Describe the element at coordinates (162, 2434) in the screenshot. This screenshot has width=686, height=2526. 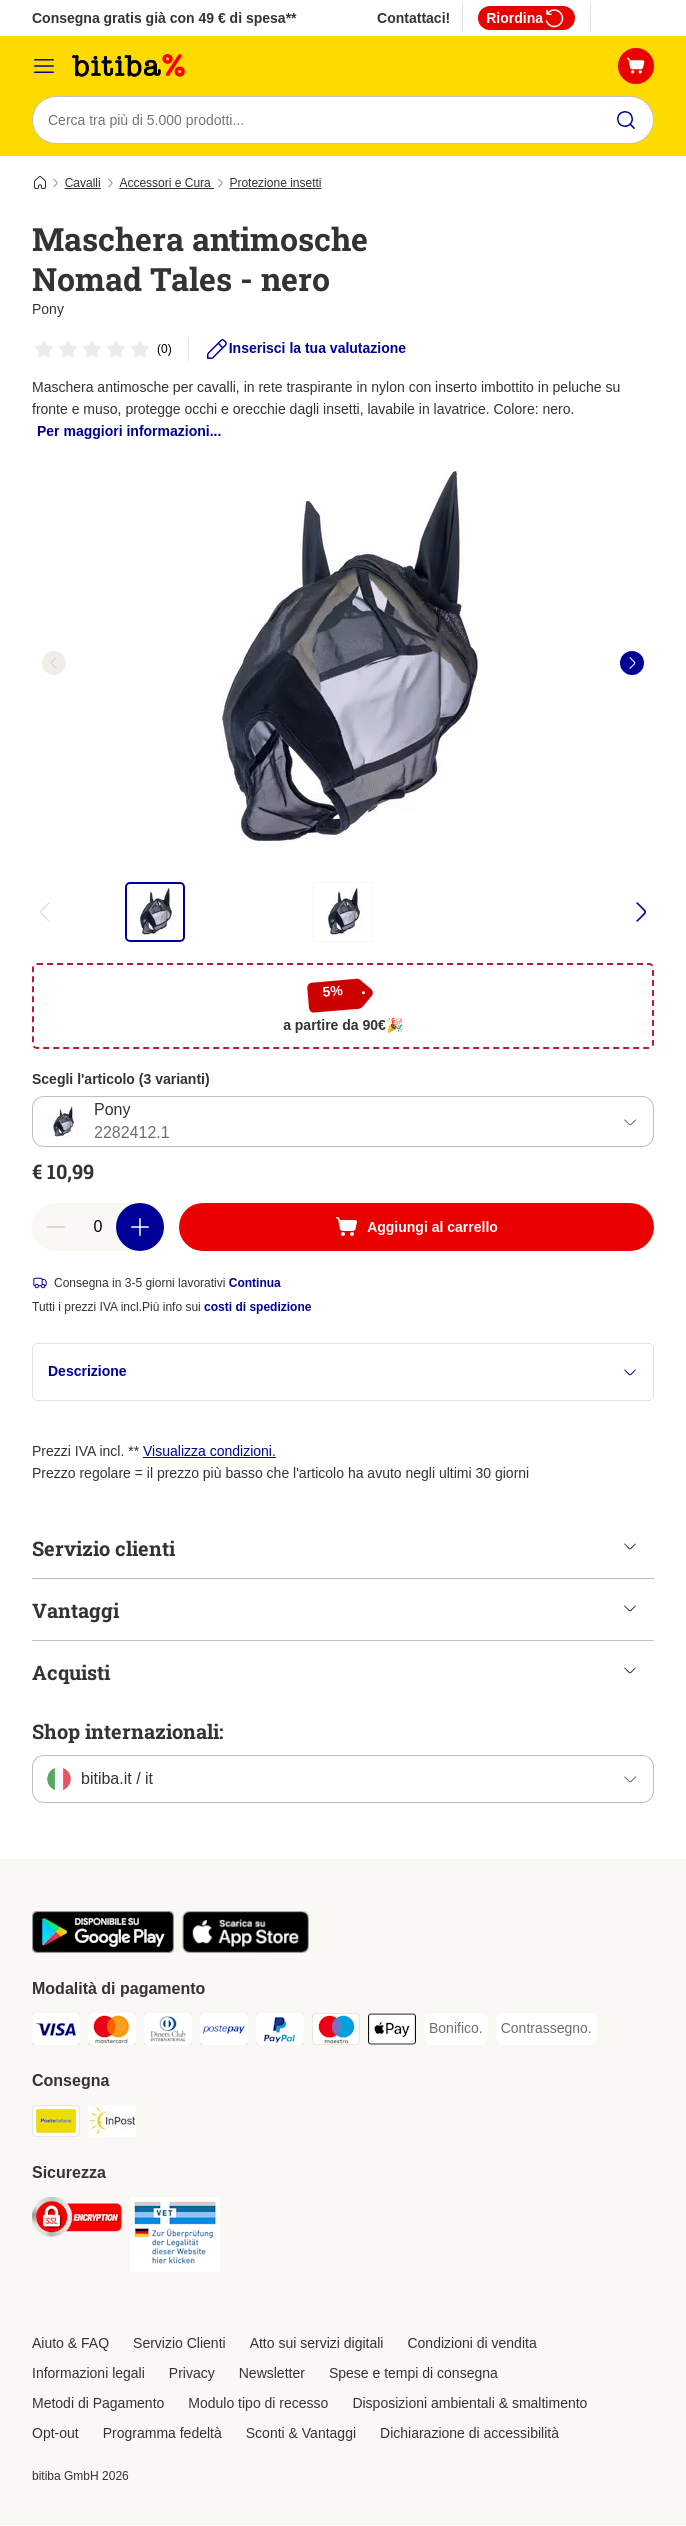
I see `Programma fedeltà` at that location.